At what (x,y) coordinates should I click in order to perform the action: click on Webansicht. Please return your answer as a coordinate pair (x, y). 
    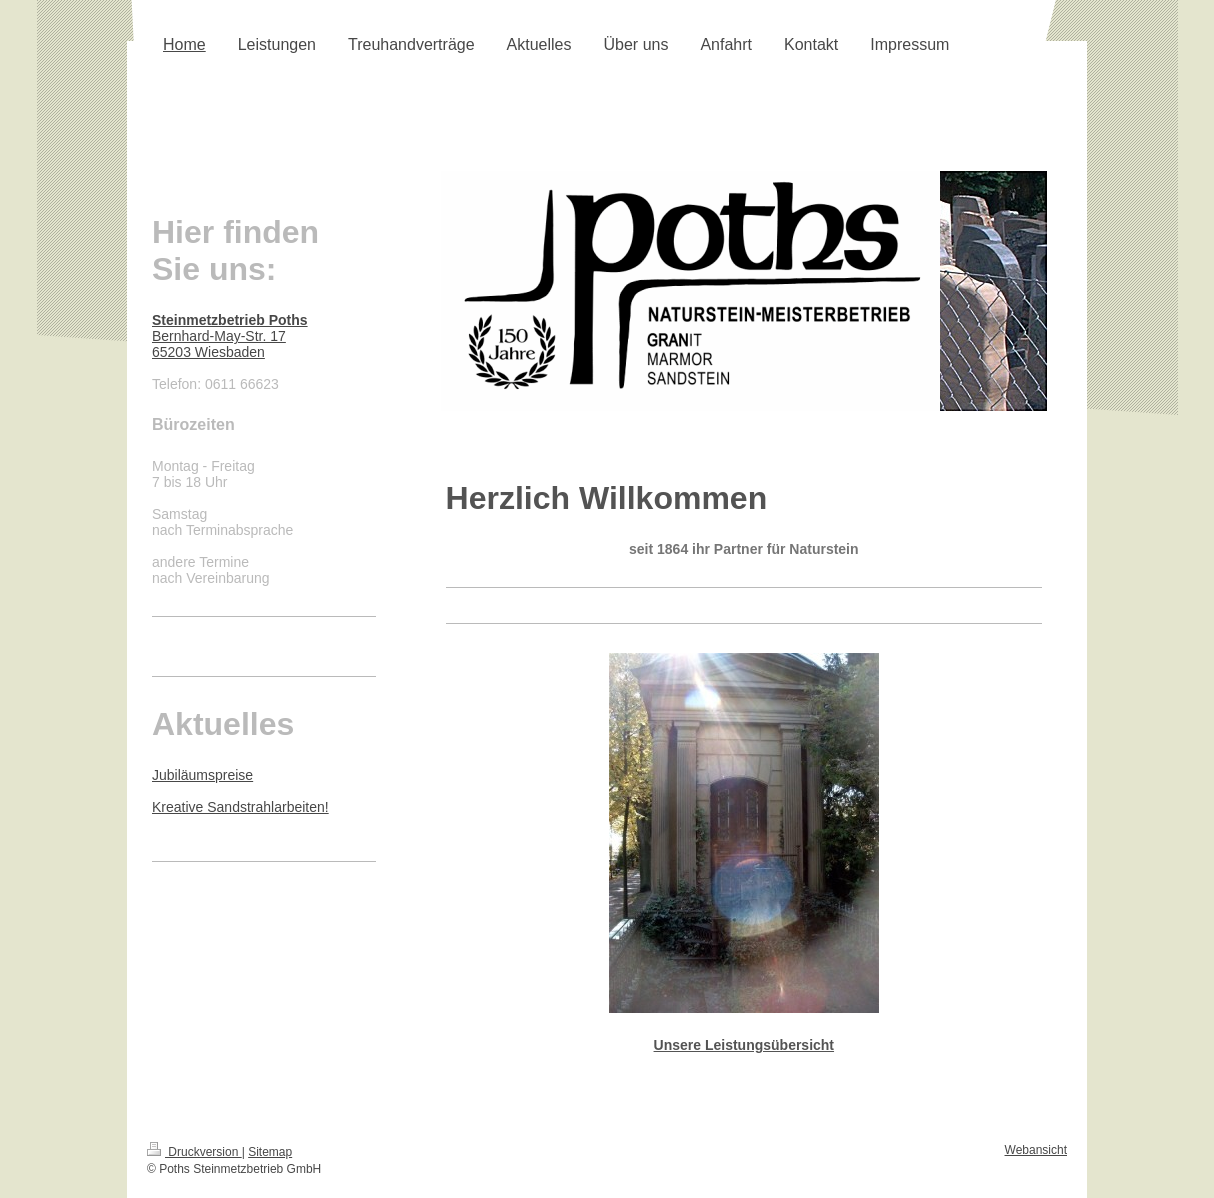
    Looking at the image, I should click on (1036, 1150).